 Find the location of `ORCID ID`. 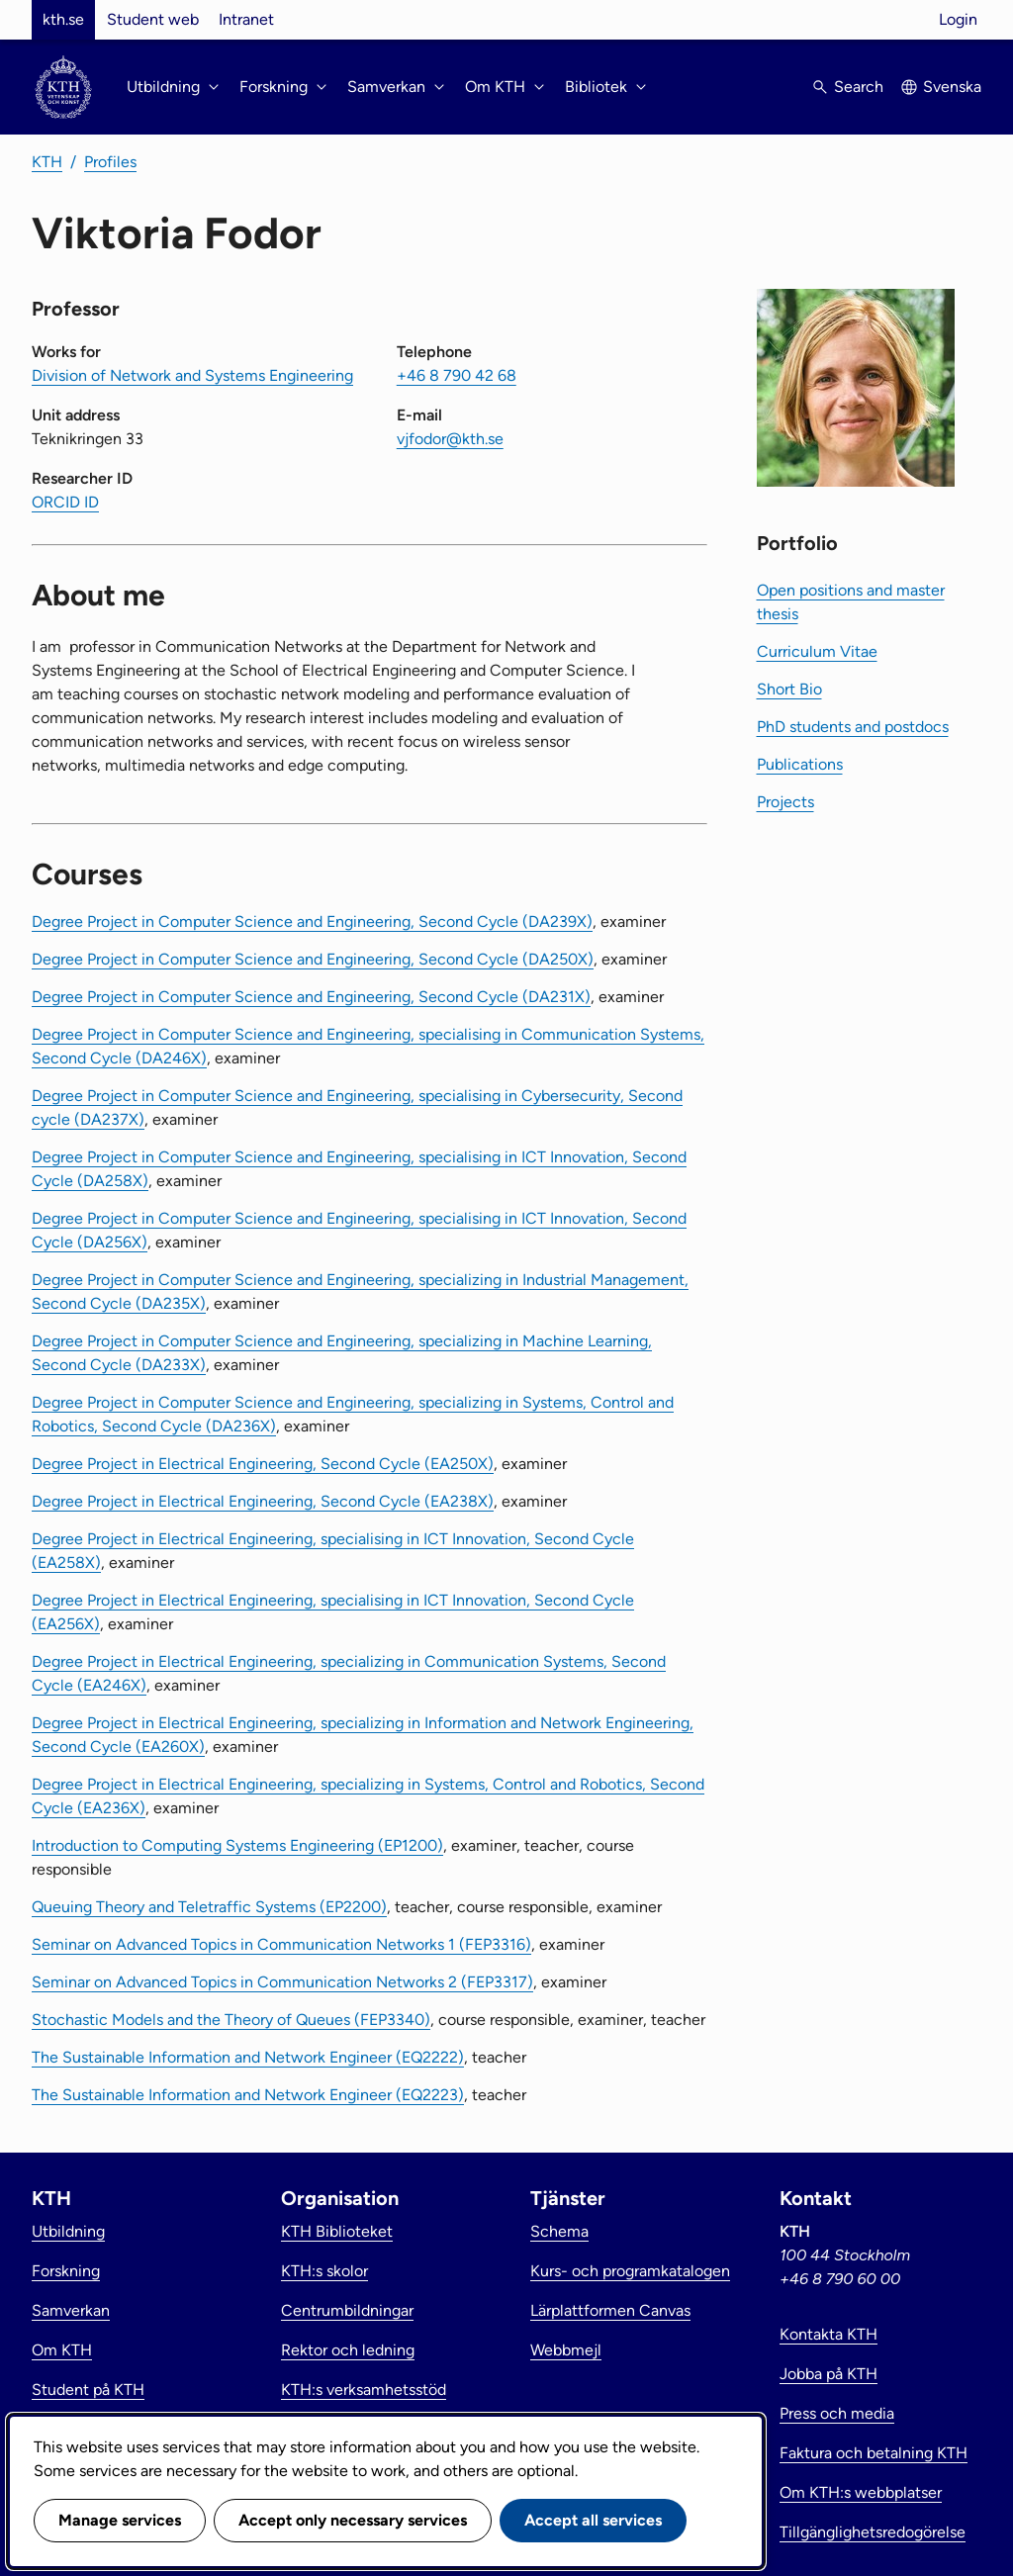

ORCID ID is located at coordinates (65, 502).